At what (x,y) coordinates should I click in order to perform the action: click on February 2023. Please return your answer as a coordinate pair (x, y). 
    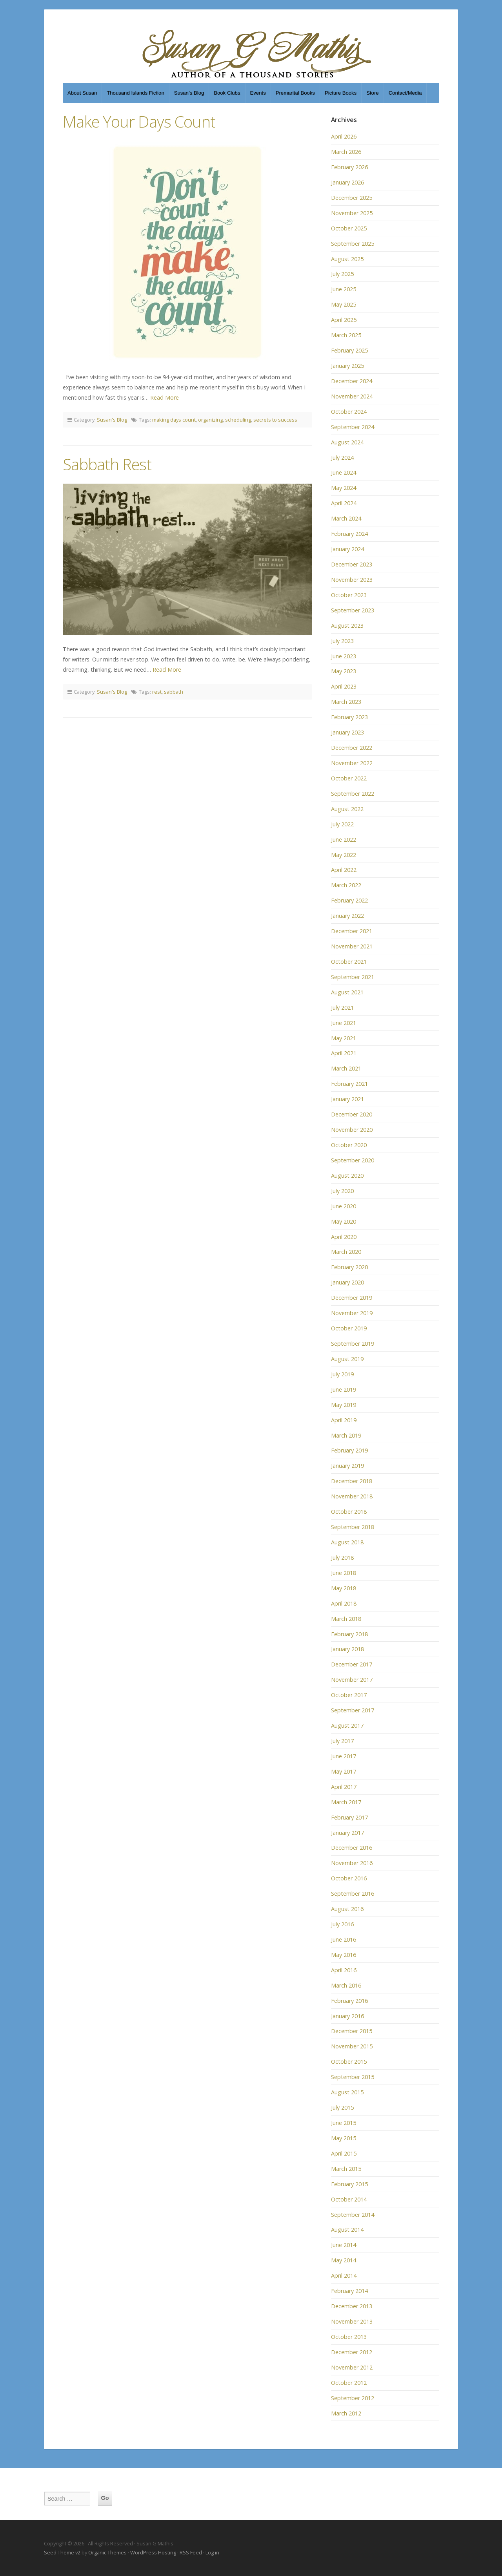
    Looking at the image, I should click on (349, 717).